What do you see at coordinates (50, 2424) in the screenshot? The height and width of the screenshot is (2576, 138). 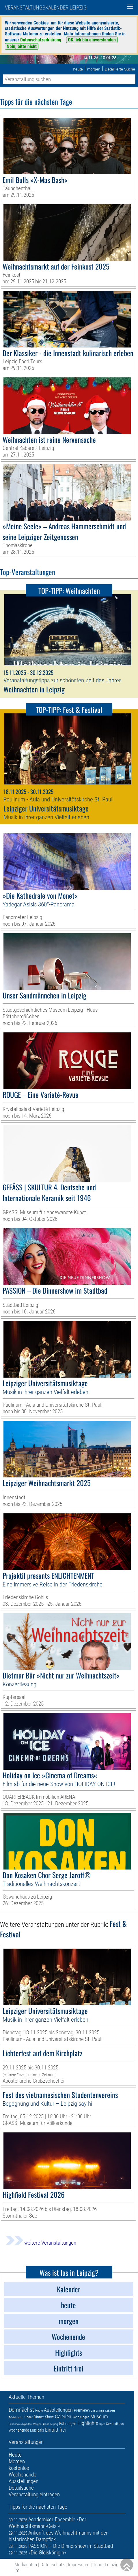 I see `Arena Leipzig` at bounding box center [50, 2424].